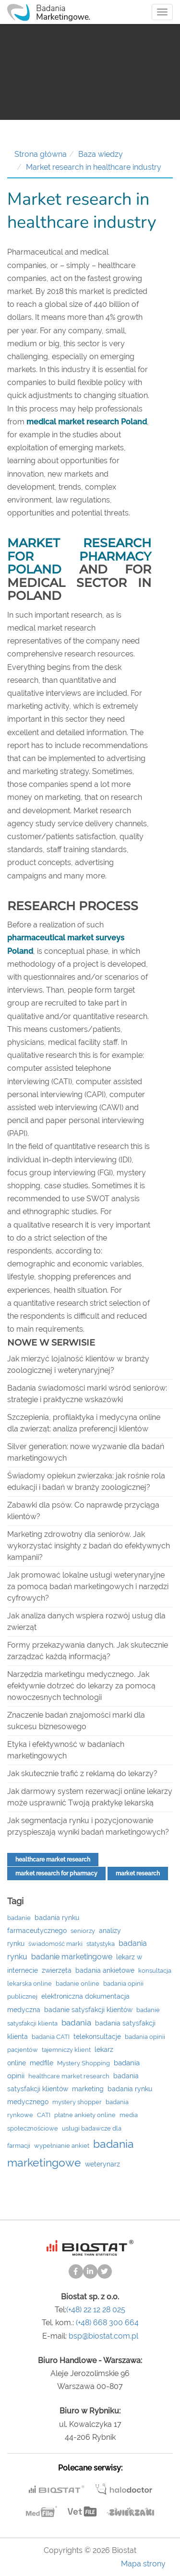 This screenshot has height=2576, width=180. Describe the element at coordinates (40, 154) in the screenshot. I see `Strona główna` at that location.